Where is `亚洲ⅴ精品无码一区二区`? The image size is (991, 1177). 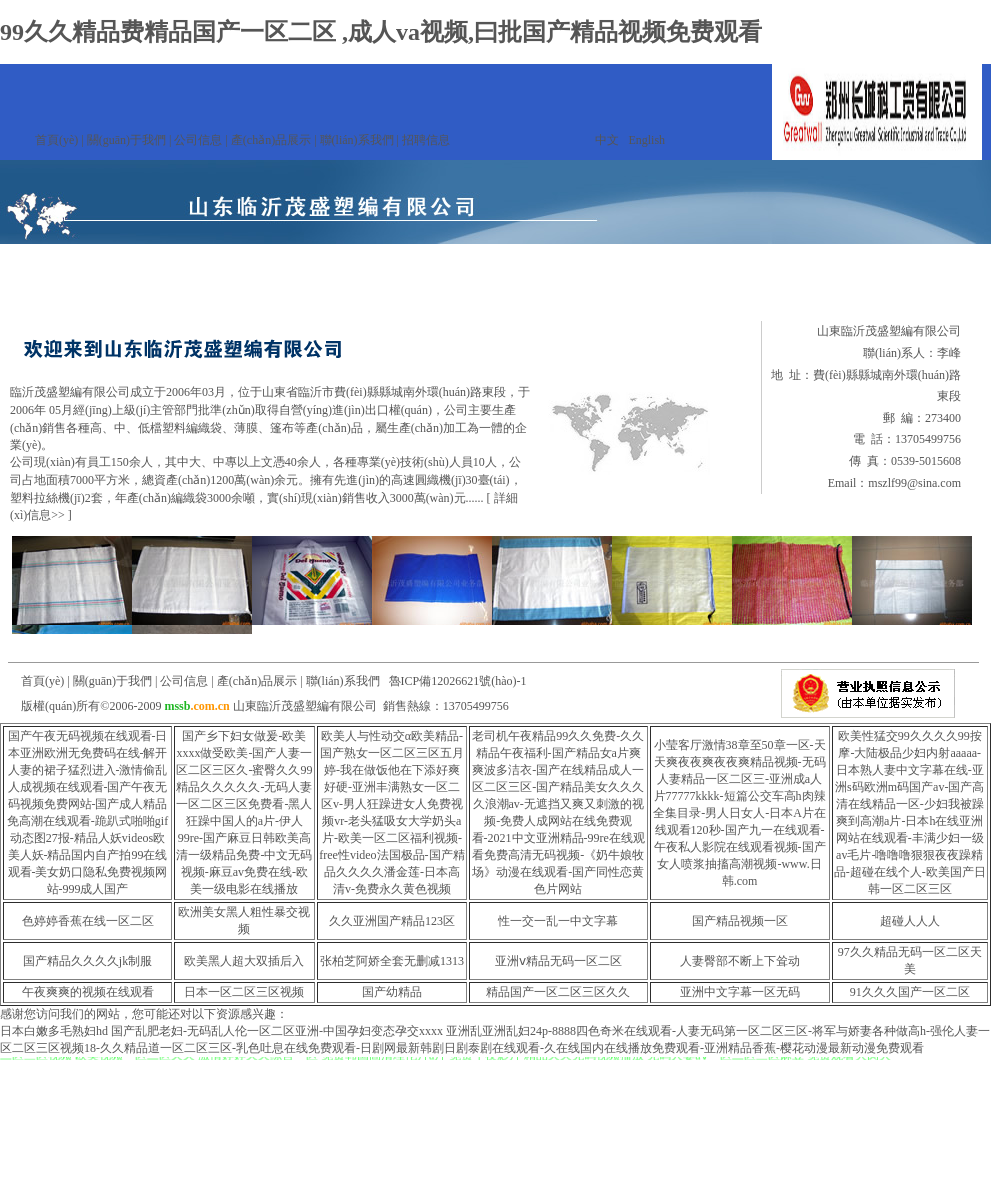 亚洲ⅴ精品无码一区二区 is located at coordinates (558, 961).